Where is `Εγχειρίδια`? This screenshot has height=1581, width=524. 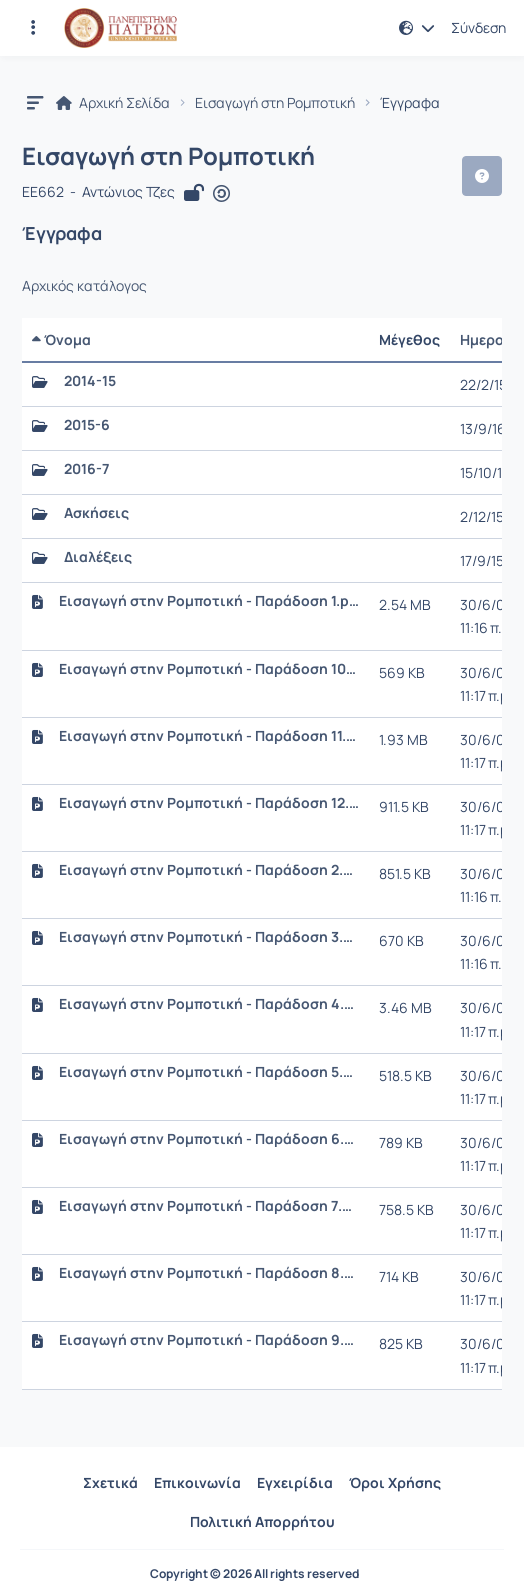
Εγχειρίδια is located at coordinates (295, 1482).